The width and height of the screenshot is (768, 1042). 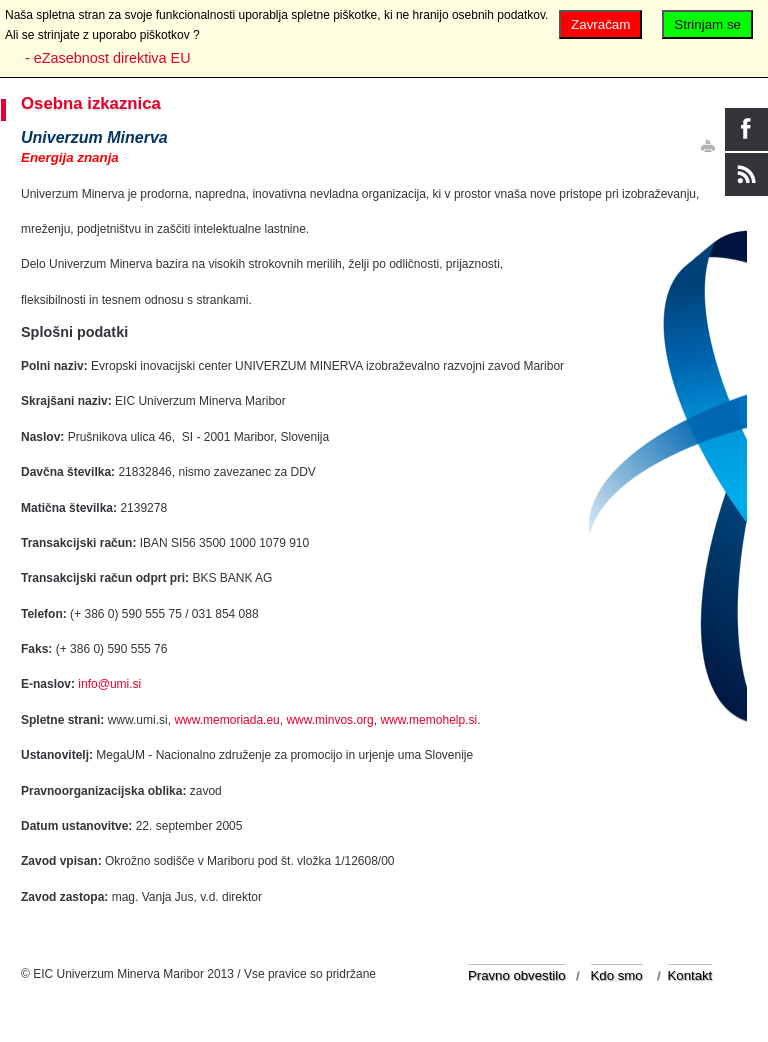 What do you see at coordinates (428, 720) in the screenshot?
I see `www.memohelp.si` at bounding box center [428, 720].